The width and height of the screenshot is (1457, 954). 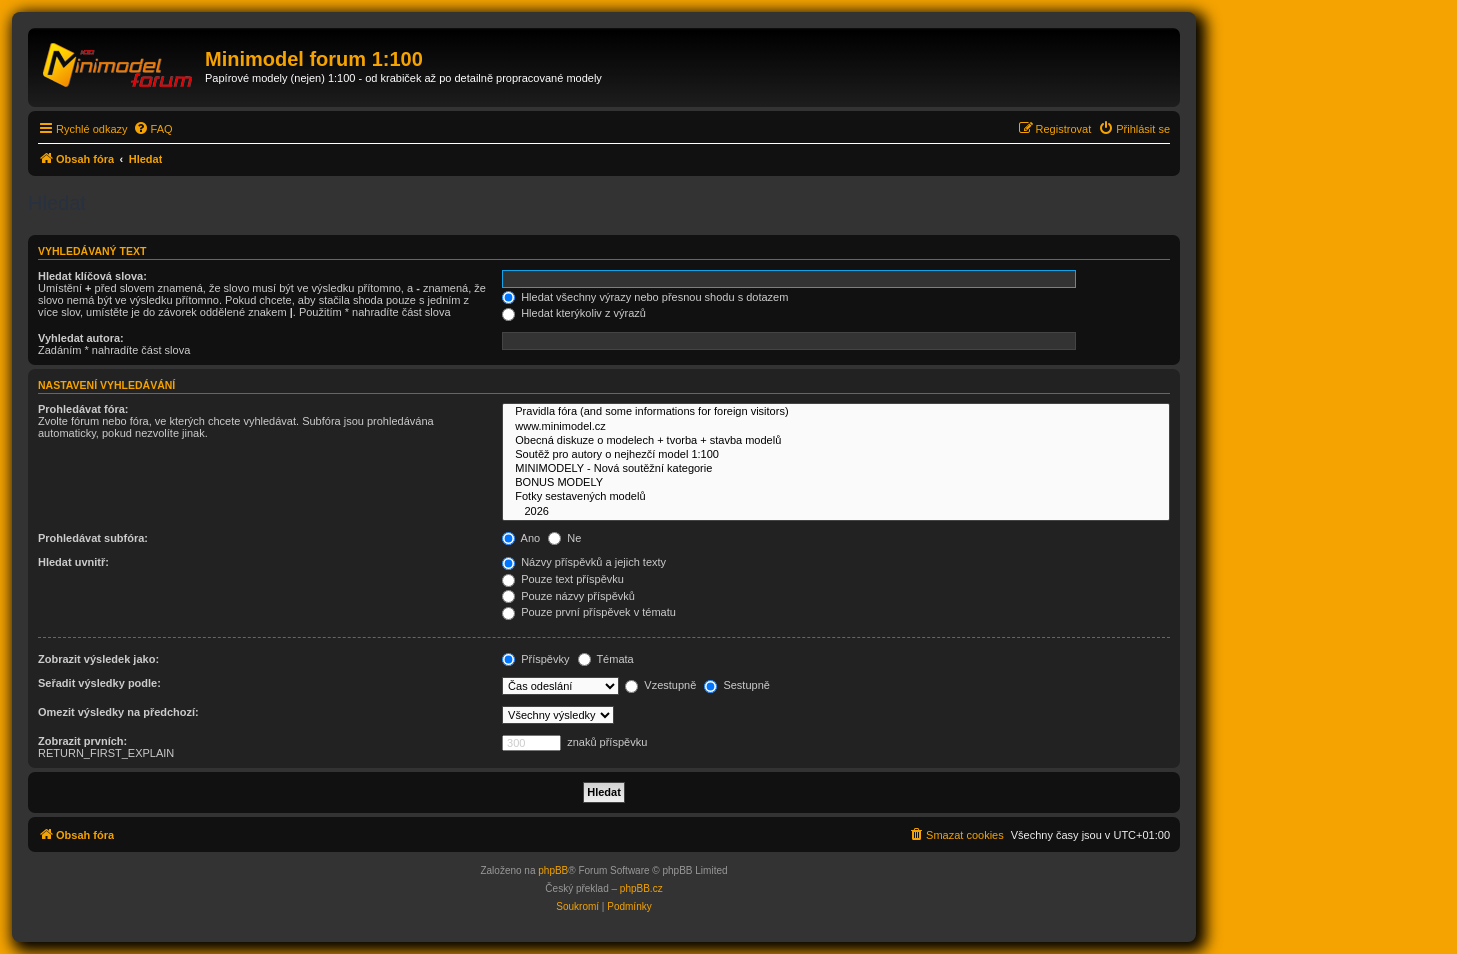 What do you see at coordinates (836, 455) in the screenshot?
I see `Soutěž pro autory o nejhezčí model 1:100` at bounding box center [836, 455].